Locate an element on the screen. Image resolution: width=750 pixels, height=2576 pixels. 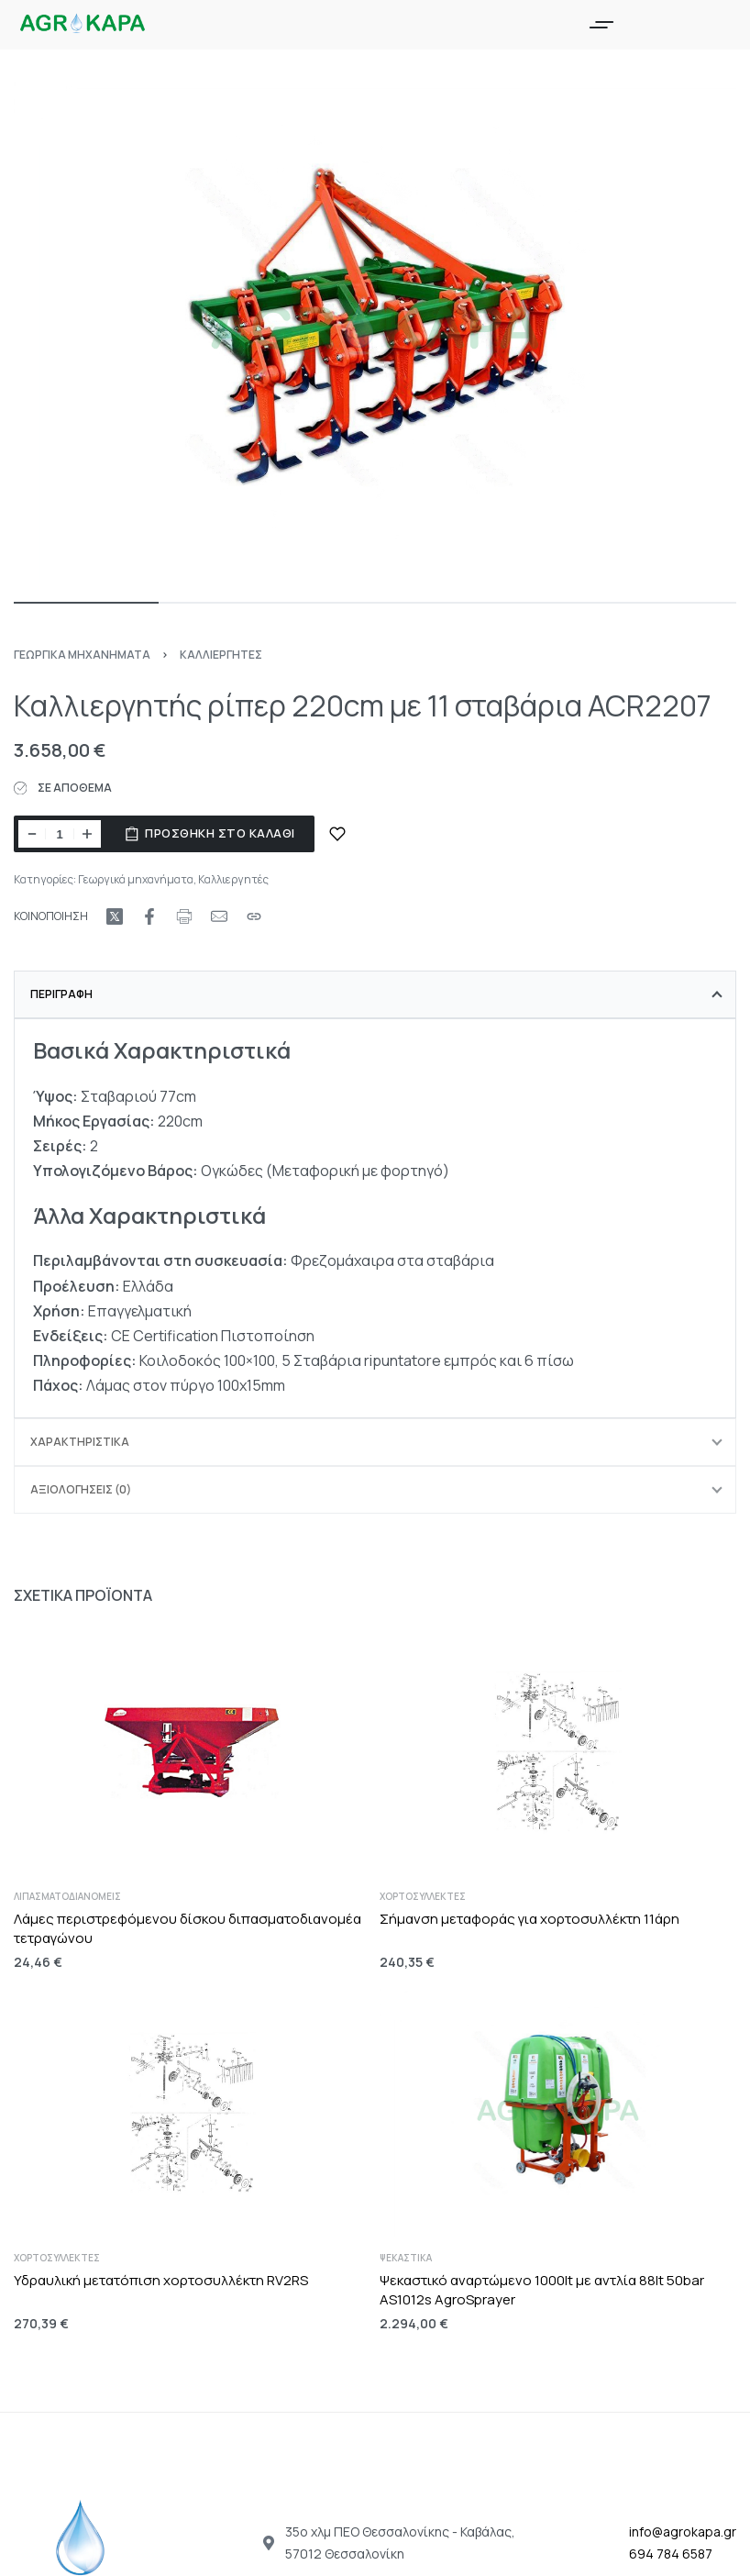
Σήμανση μεταφοράς για χορτοσυλλέκτη 11άρη is located at coordinates (529, 1918).